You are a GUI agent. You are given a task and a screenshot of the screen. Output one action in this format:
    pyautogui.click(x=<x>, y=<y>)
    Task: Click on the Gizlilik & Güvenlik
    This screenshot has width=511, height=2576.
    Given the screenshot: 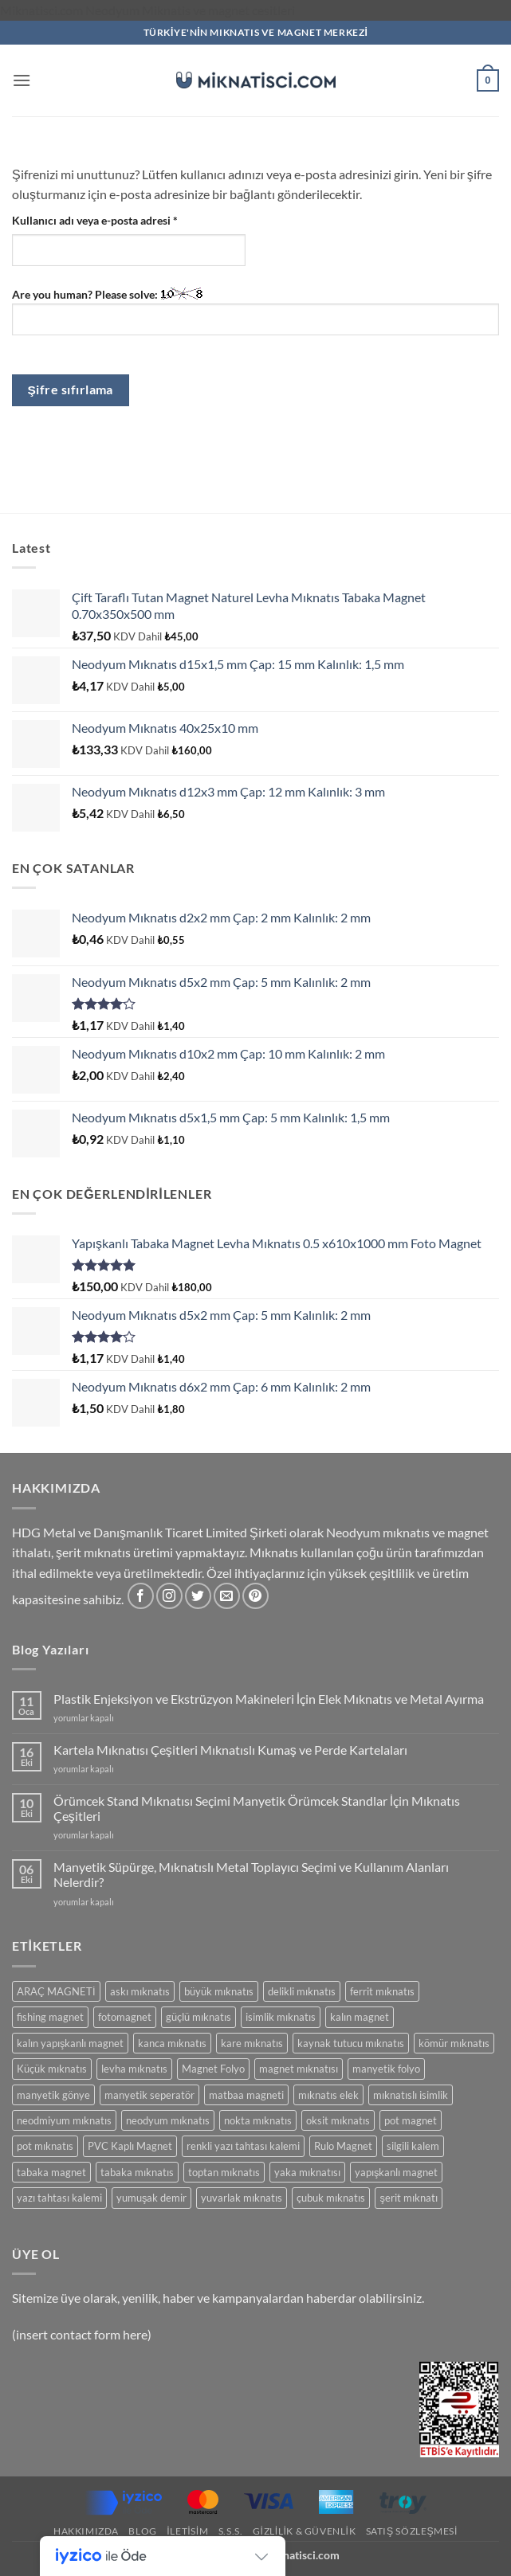 What is the action you would take?
    pyautogui.click(x=304, y=2531)
    